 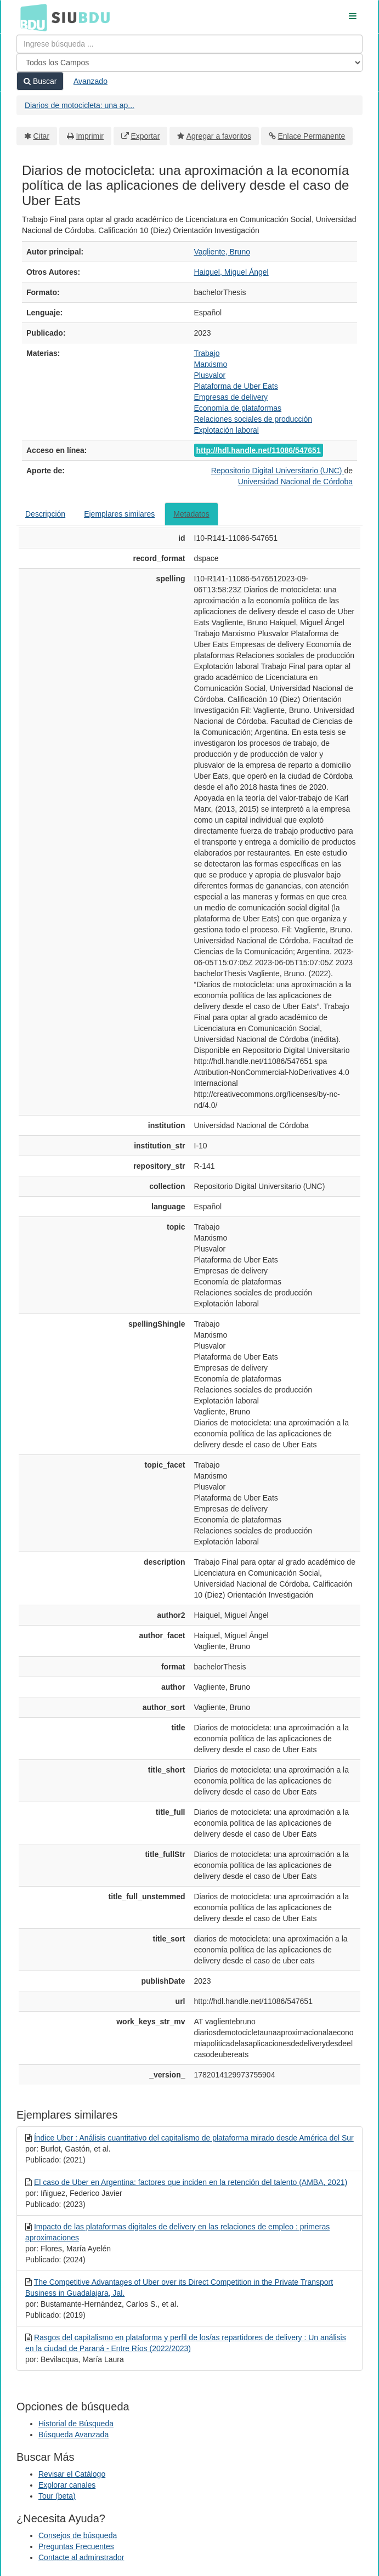 What do you see at coordinates (210, 375) in the screenshot?
I see `Plusvalor` at bounding box center [210, 375].